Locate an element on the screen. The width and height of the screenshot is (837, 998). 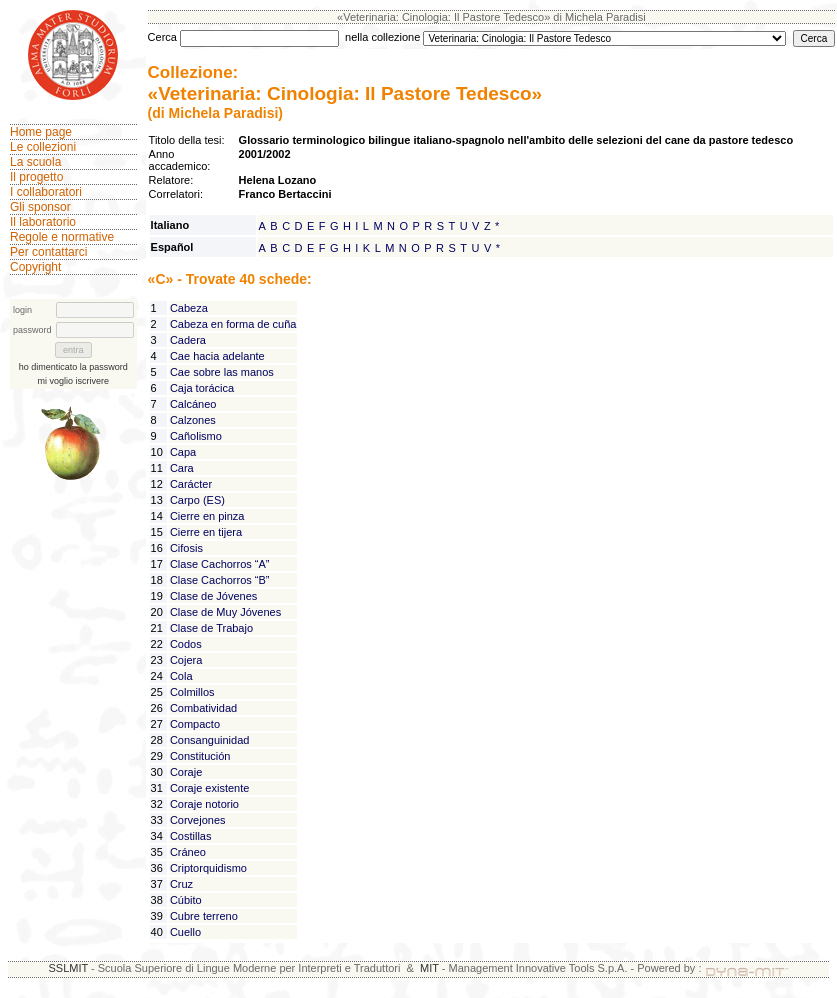
Caja torácica is located at coordinates (202, 388).